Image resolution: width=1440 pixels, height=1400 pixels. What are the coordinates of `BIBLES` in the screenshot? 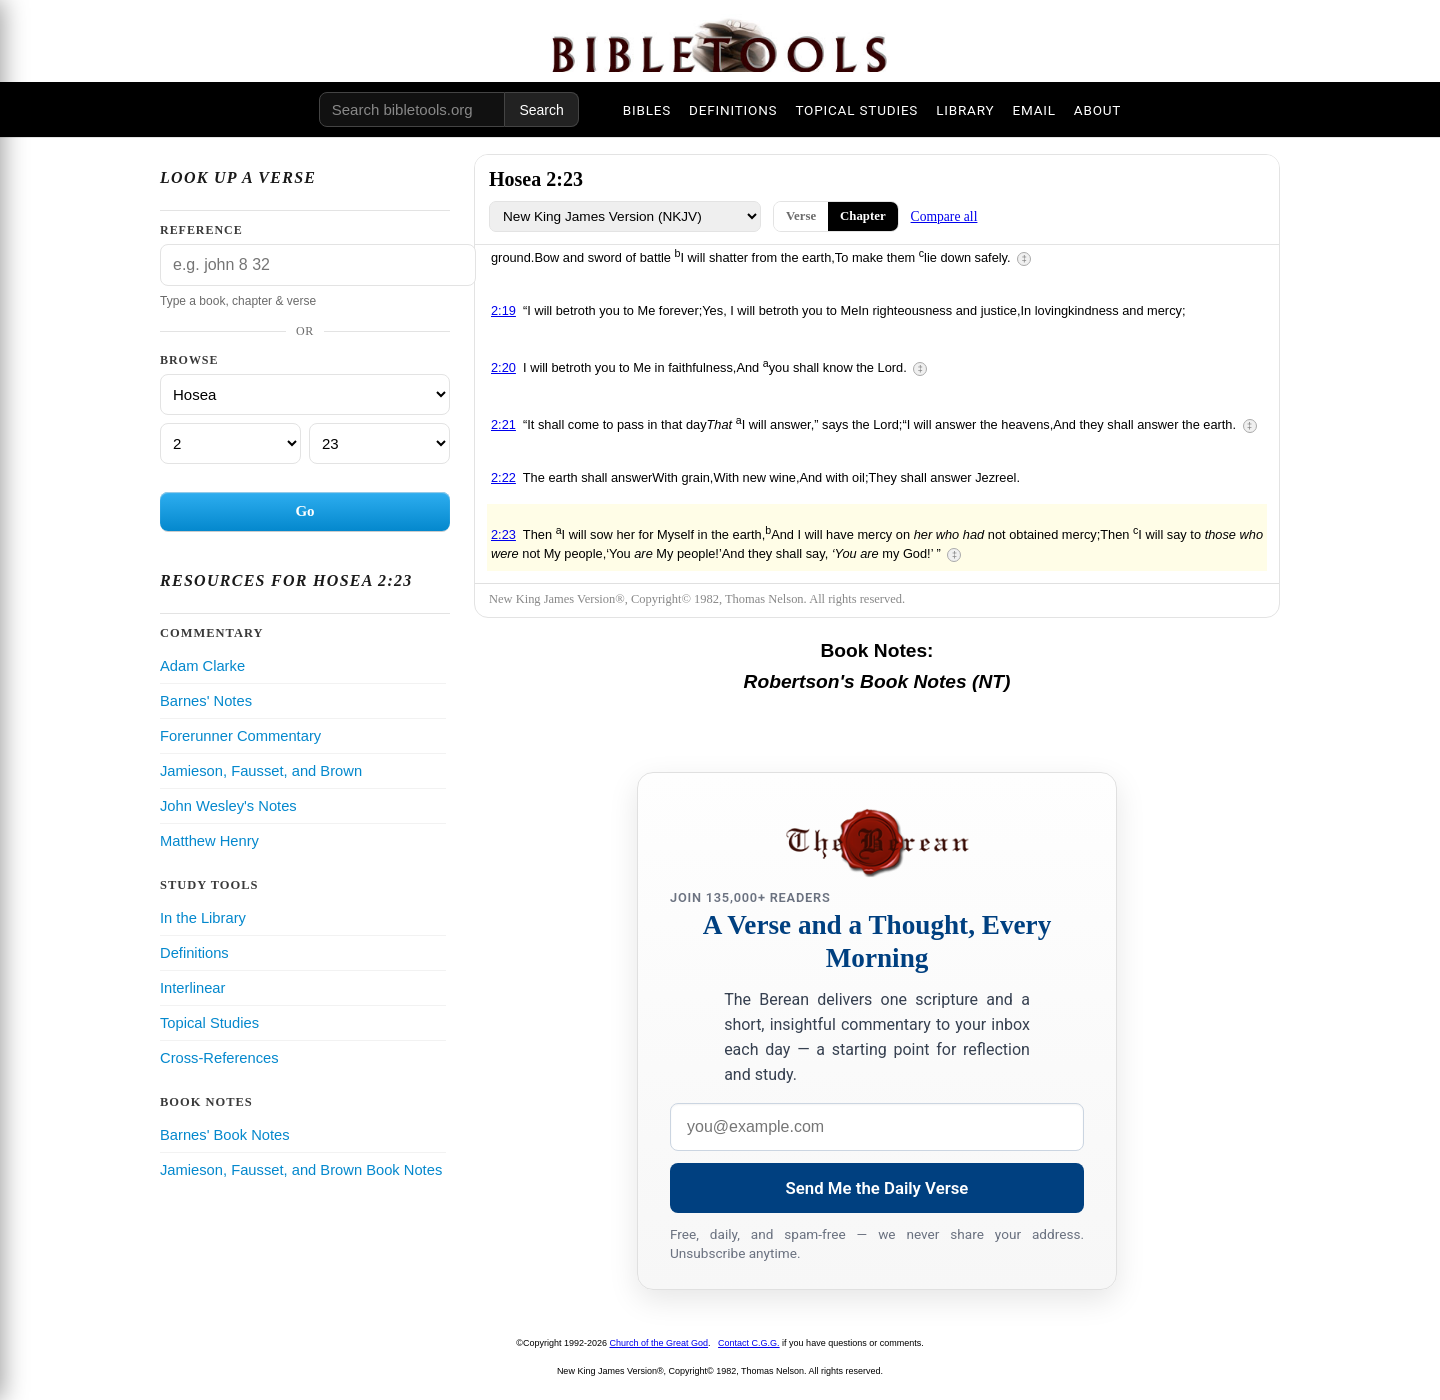 It's located at (647, 110).